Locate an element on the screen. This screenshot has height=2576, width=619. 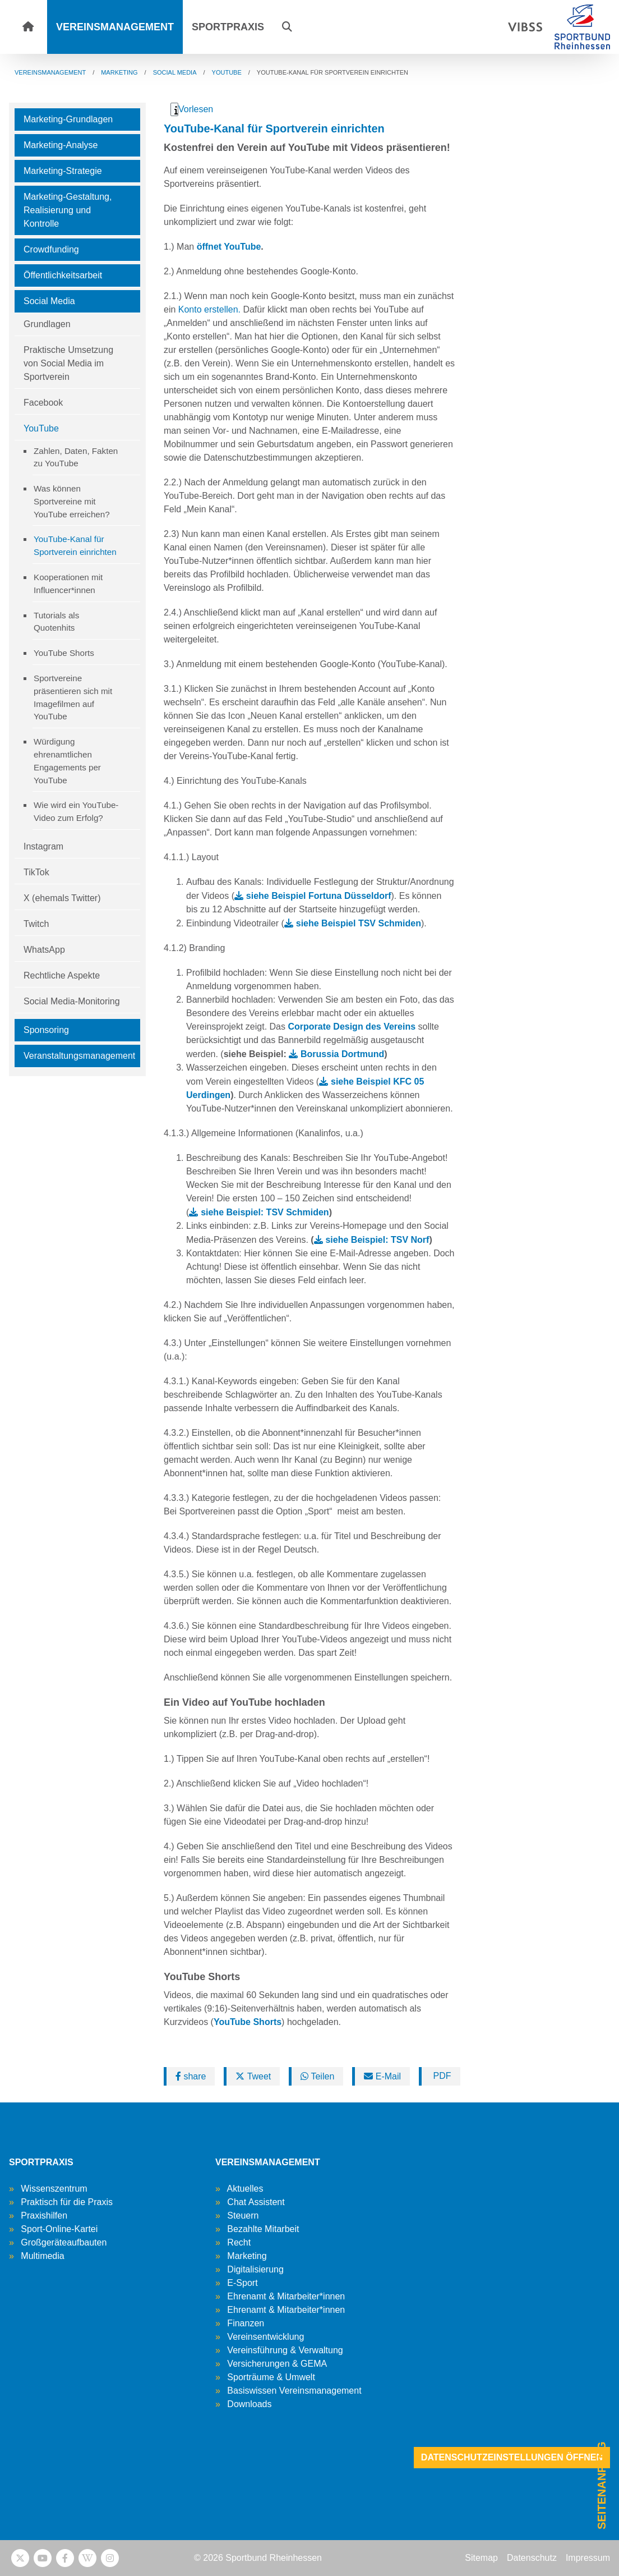
share is located at coordinates (190, 2076).